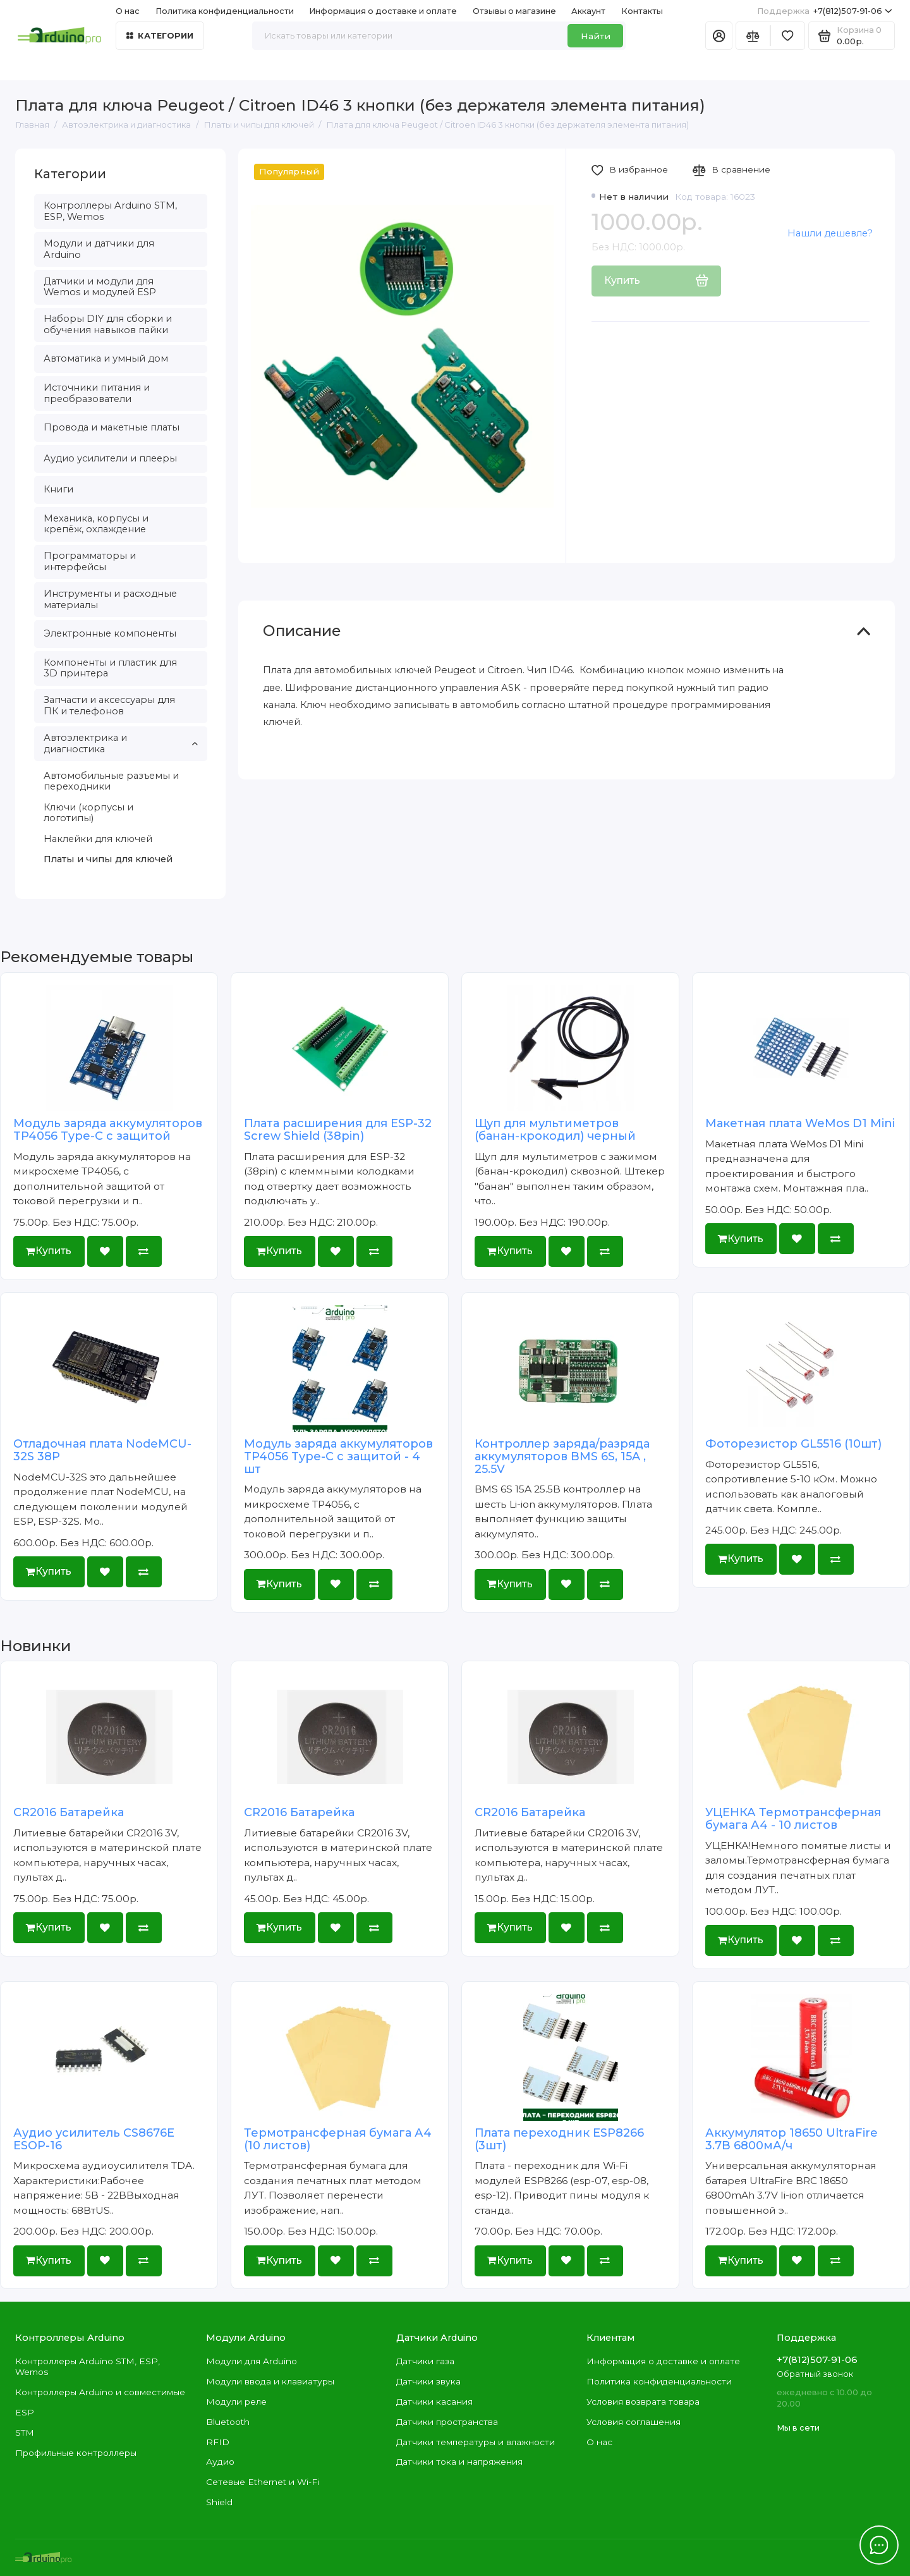 This screenshot has height=2576, width=910. Describe the element at coordinates (555, 1129) in the screenshot. I see `Щуп для мультиметров (банан-крокодил) черный` at that location.